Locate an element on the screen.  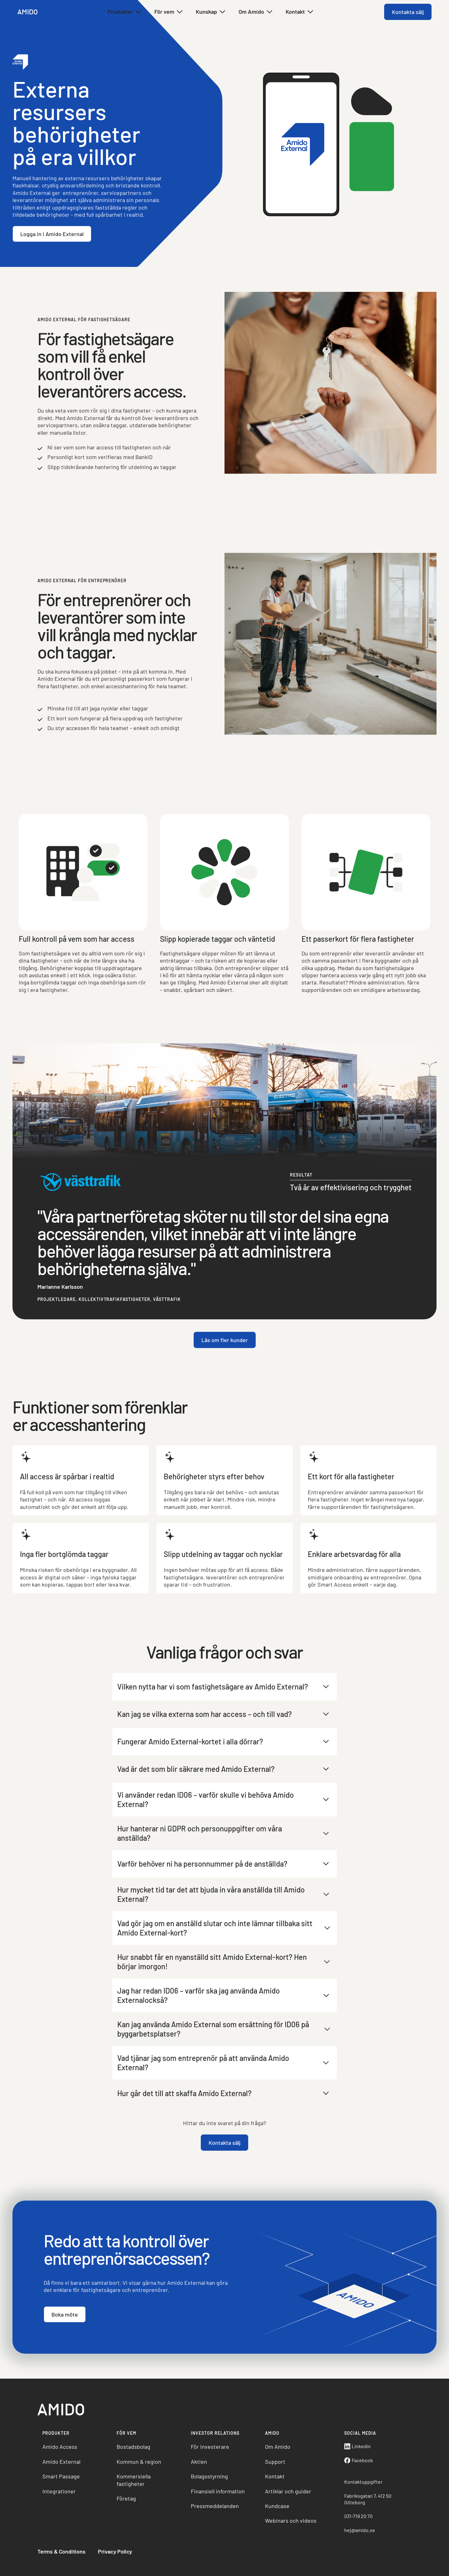
Kommersiella fastigheter [menuitem] is located at coordinates (134, 2480).